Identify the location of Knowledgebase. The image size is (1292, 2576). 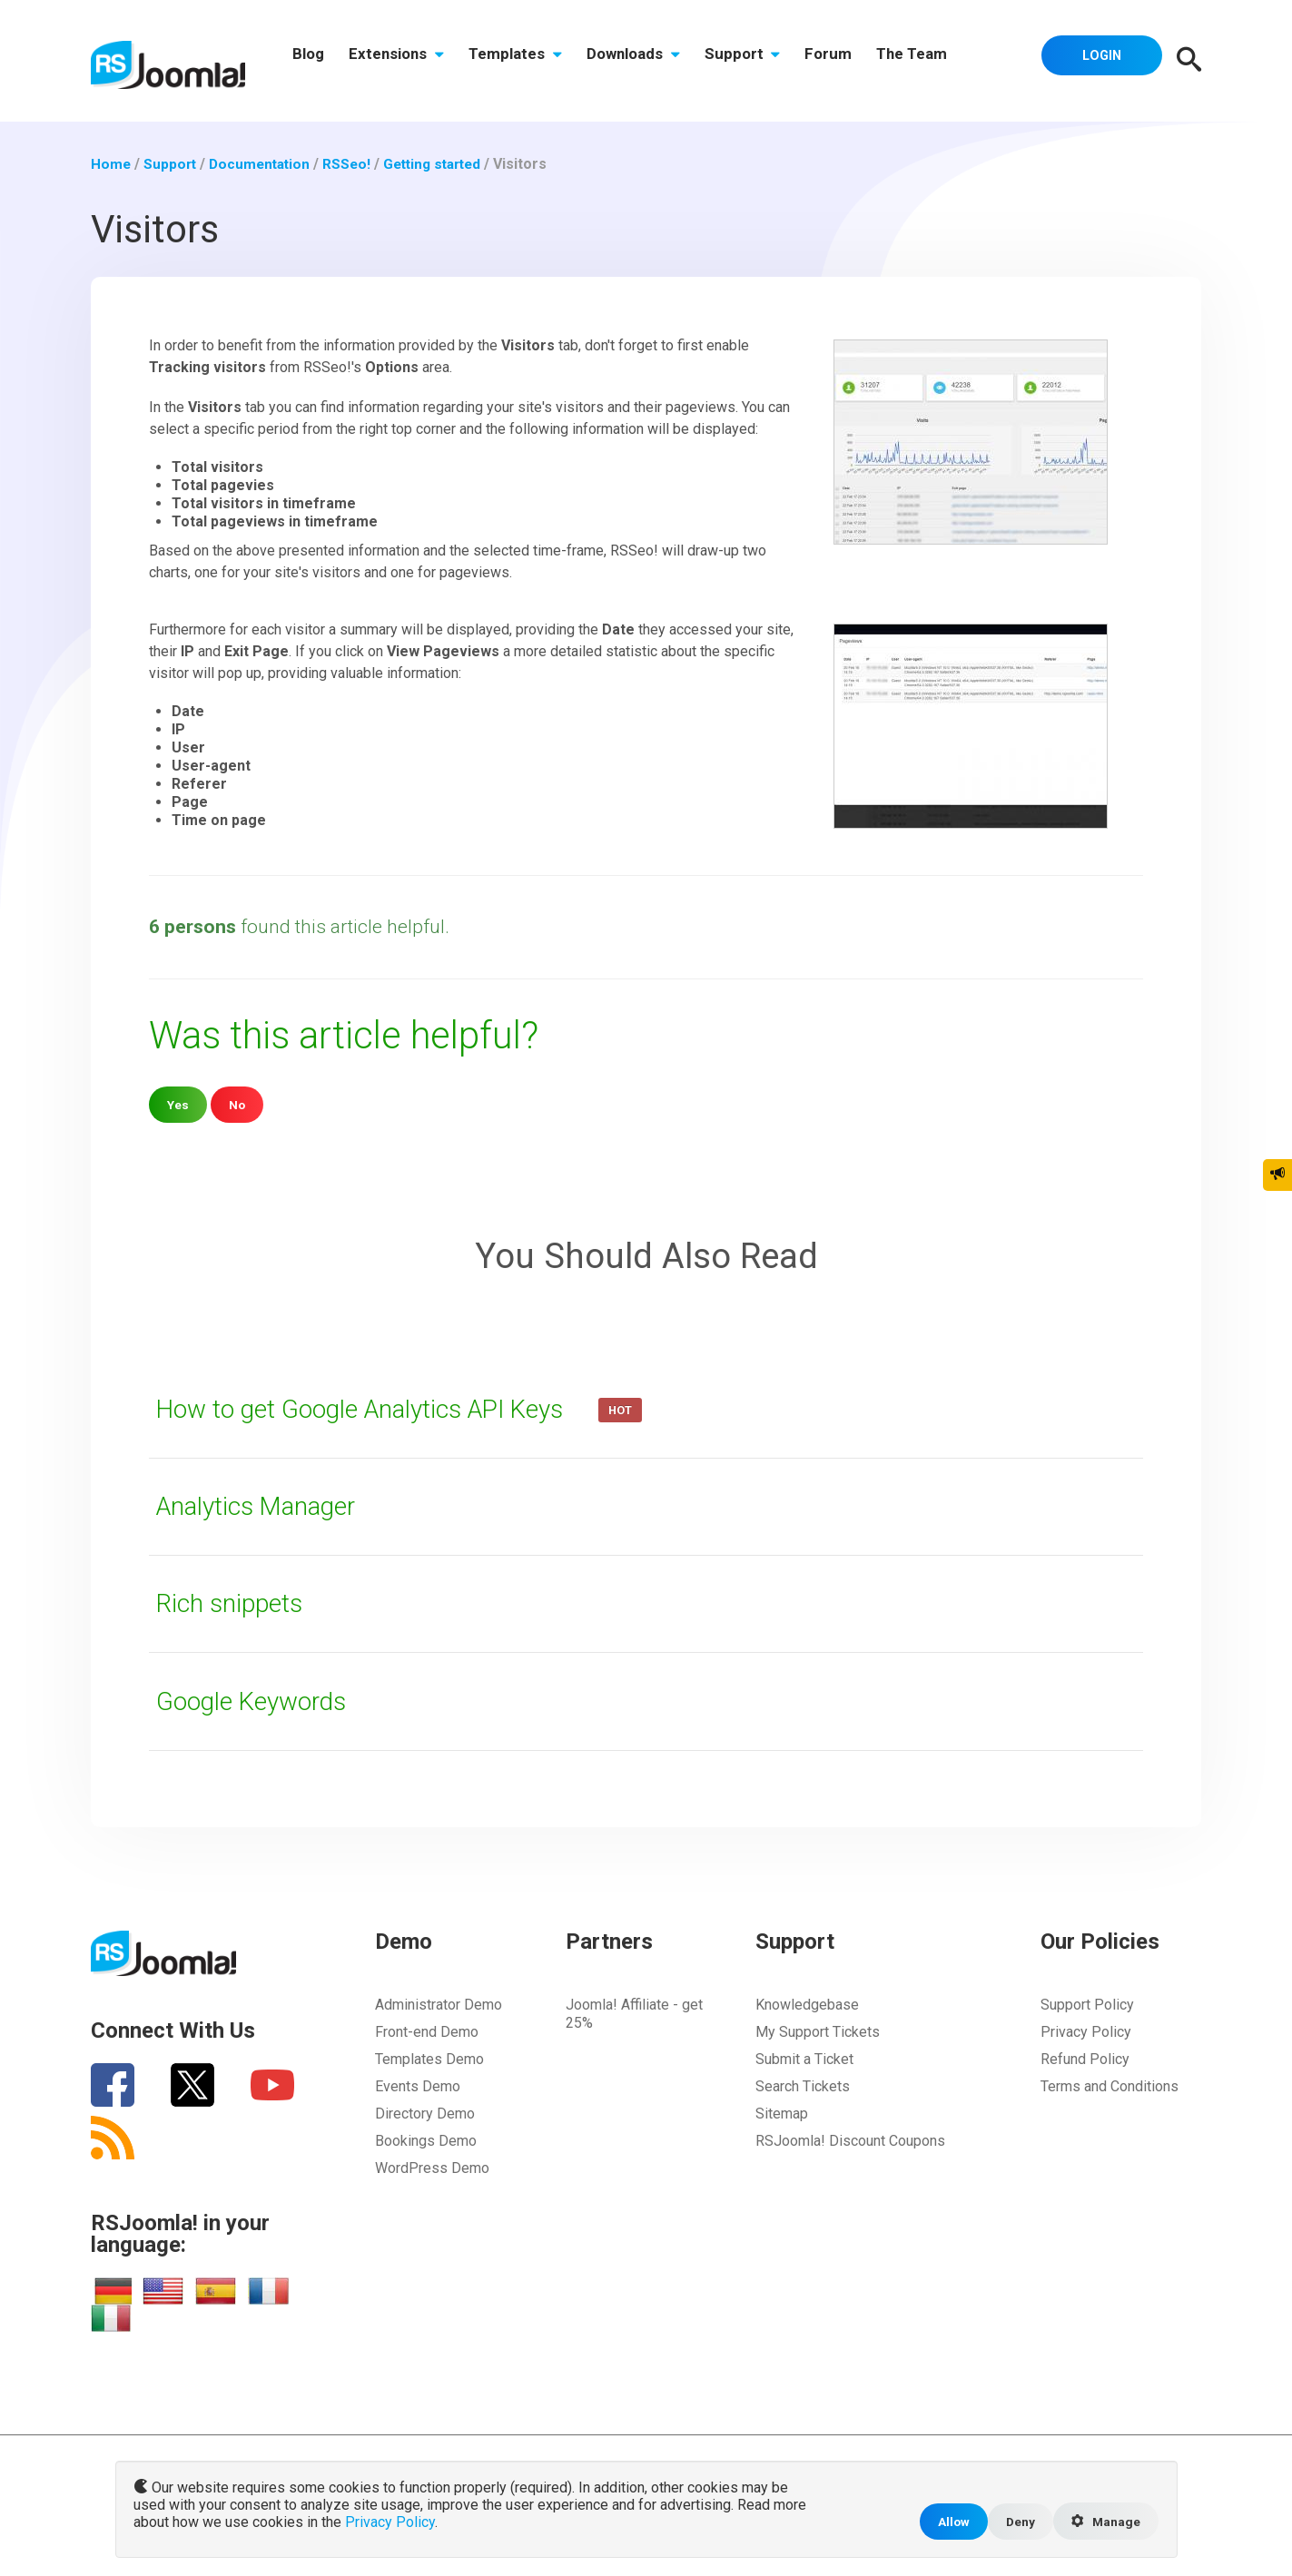
(807, 2004).